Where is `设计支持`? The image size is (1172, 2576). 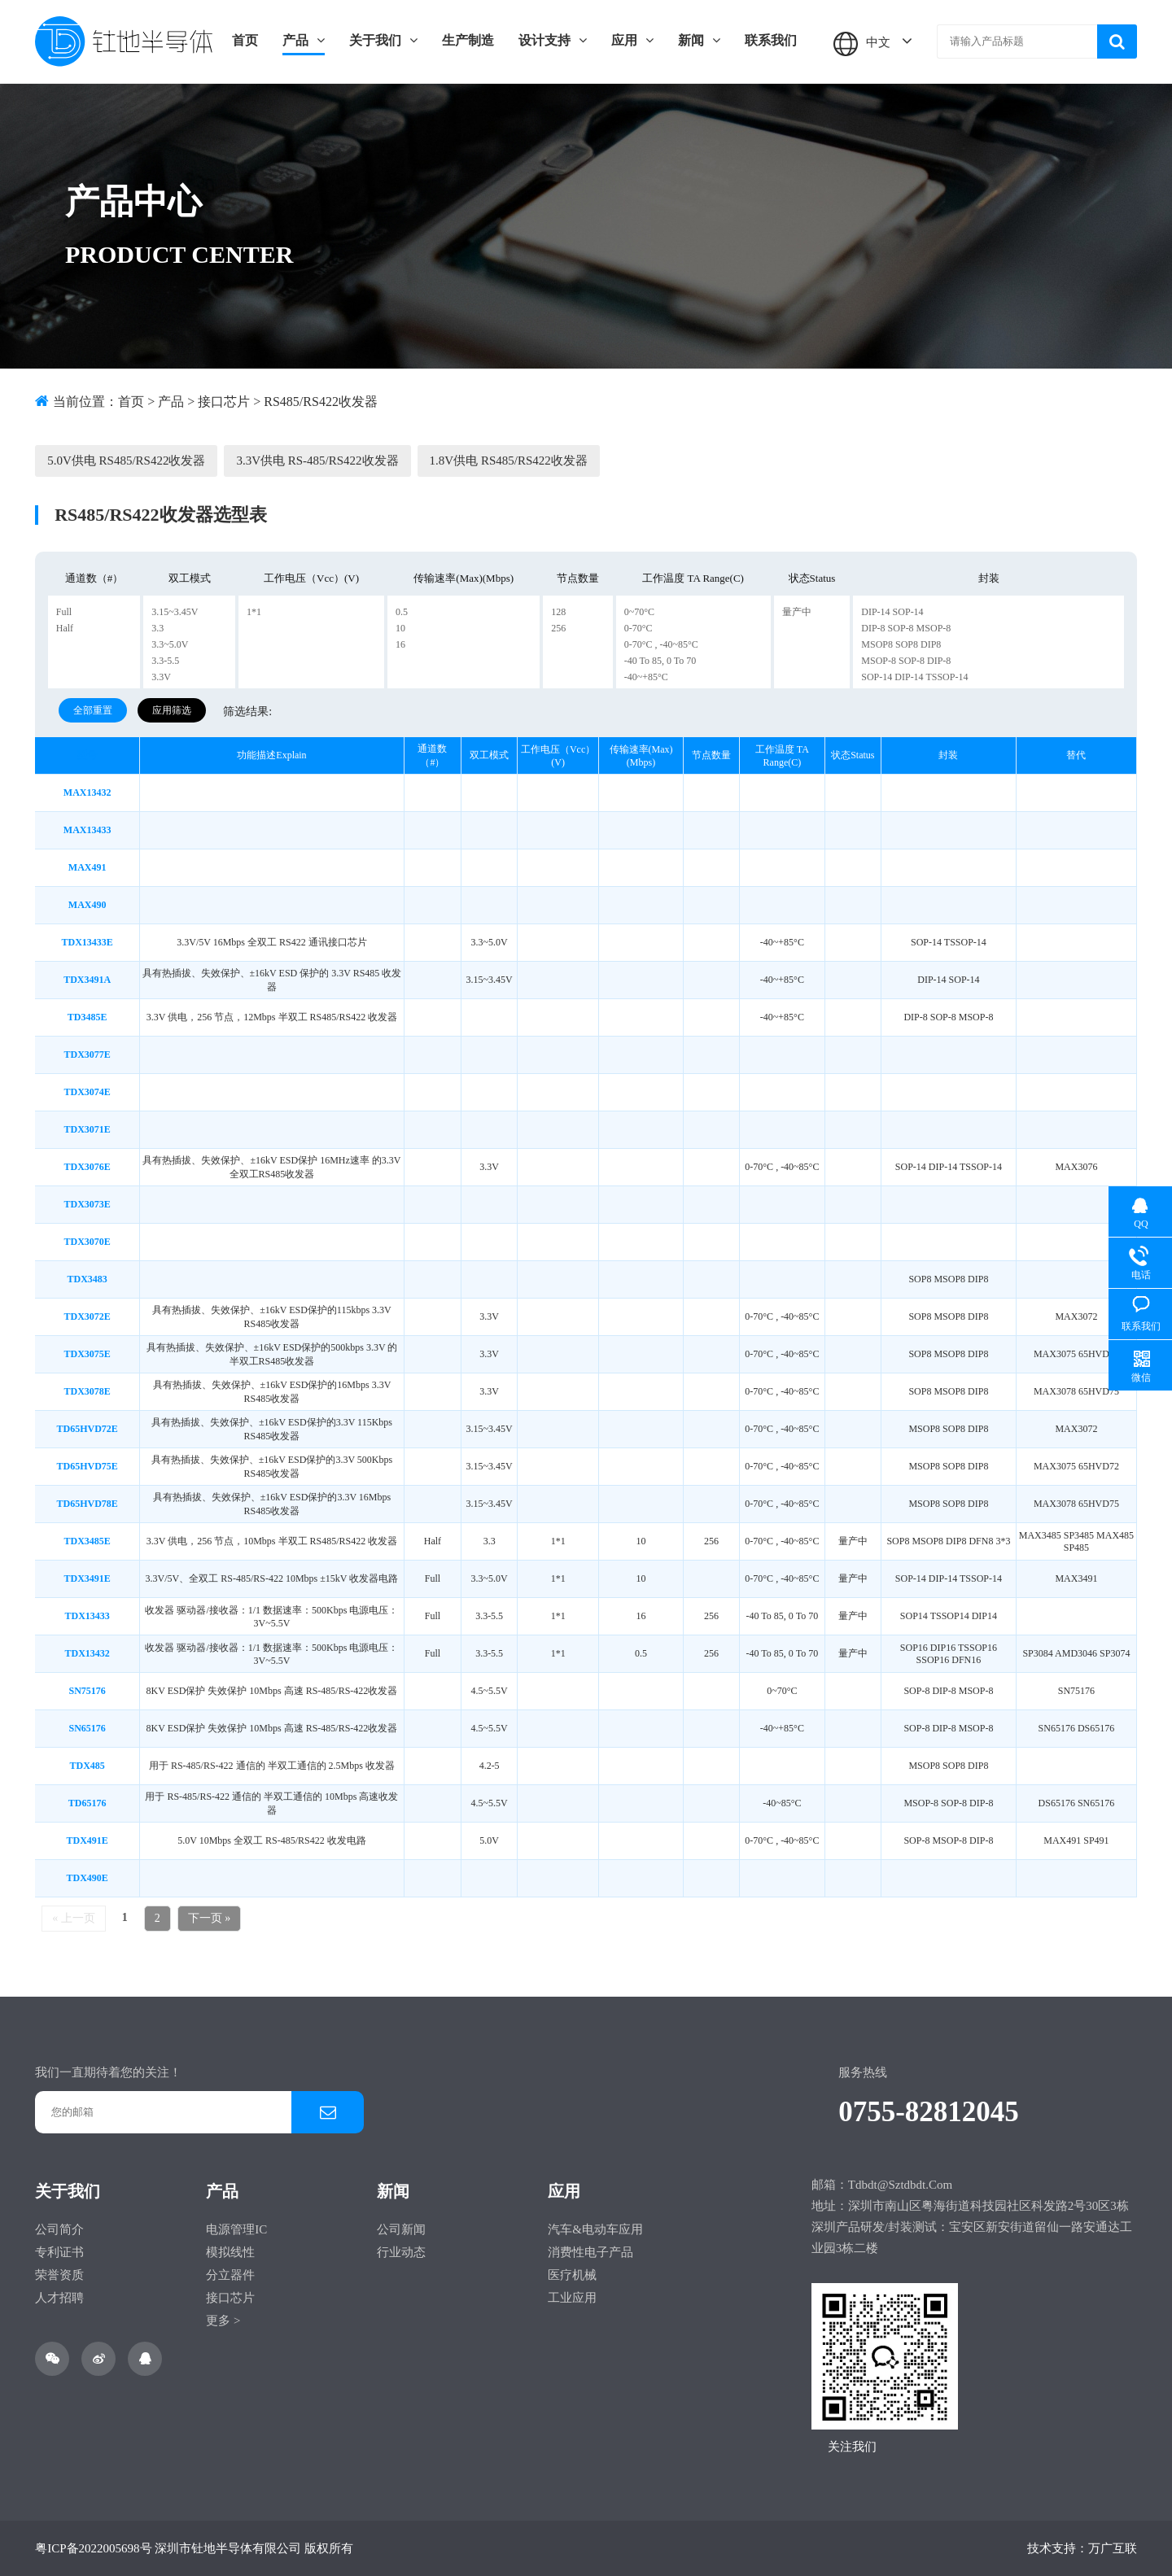
设计支持 is located at coordinates (552, 40).